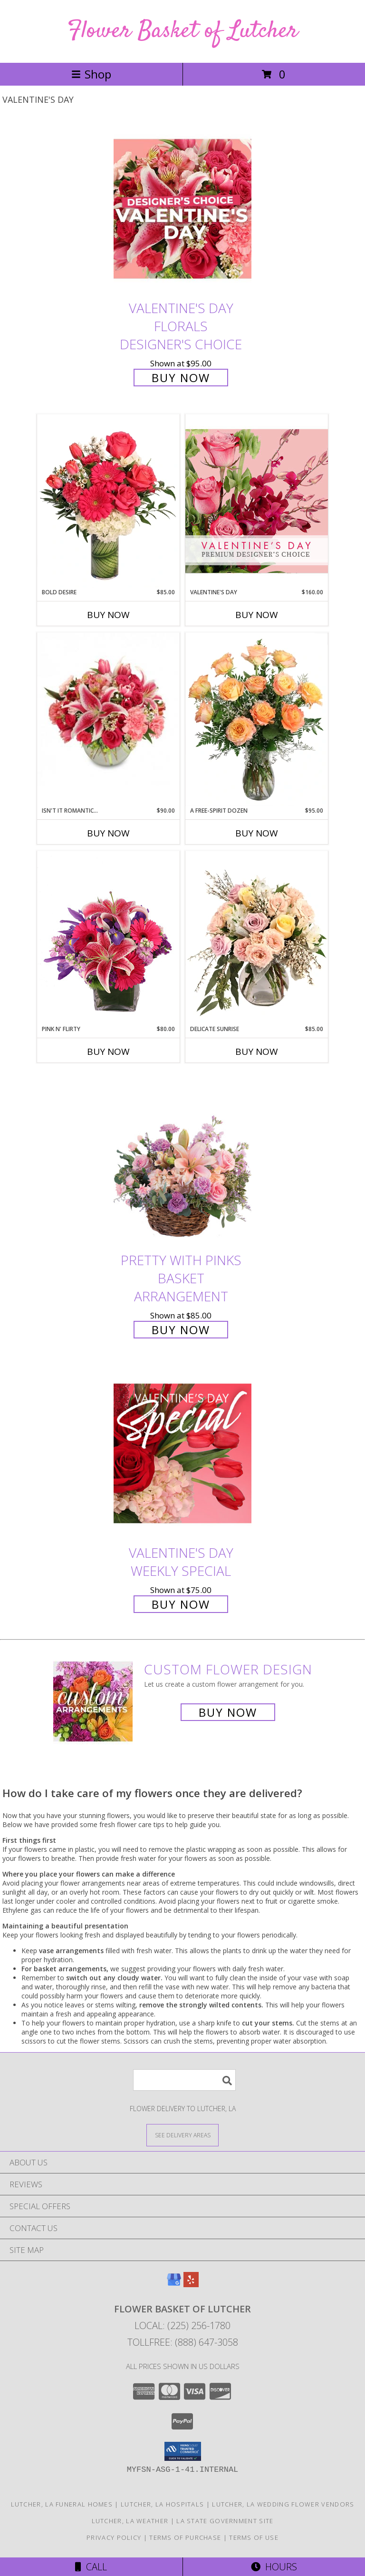 The image size is (365, 2576). Describe the element at coordinates (181, 1329) in the screenshot. I see `Buy Now [Buy Pretty with Pinks Basket Arrangement for $85.00]` at that location.